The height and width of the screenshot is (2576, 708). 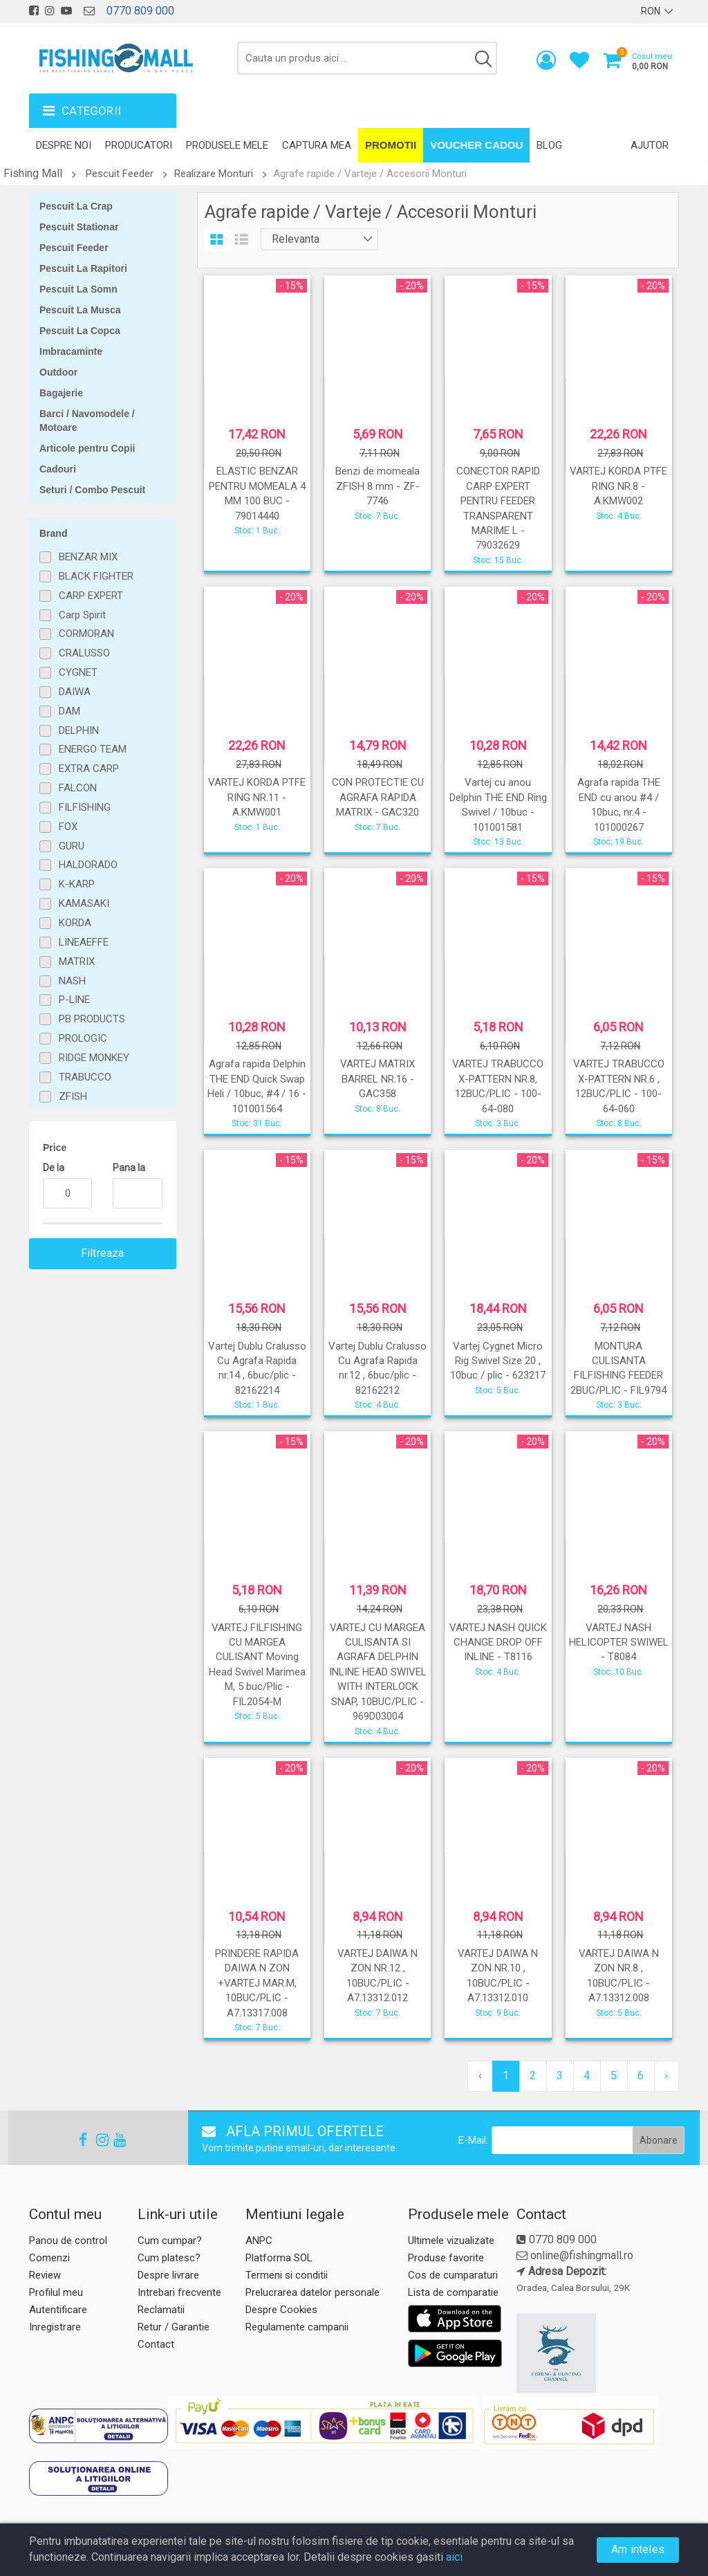 I want to click on Pescuit La Rapitori, so click(x=83, y=268).